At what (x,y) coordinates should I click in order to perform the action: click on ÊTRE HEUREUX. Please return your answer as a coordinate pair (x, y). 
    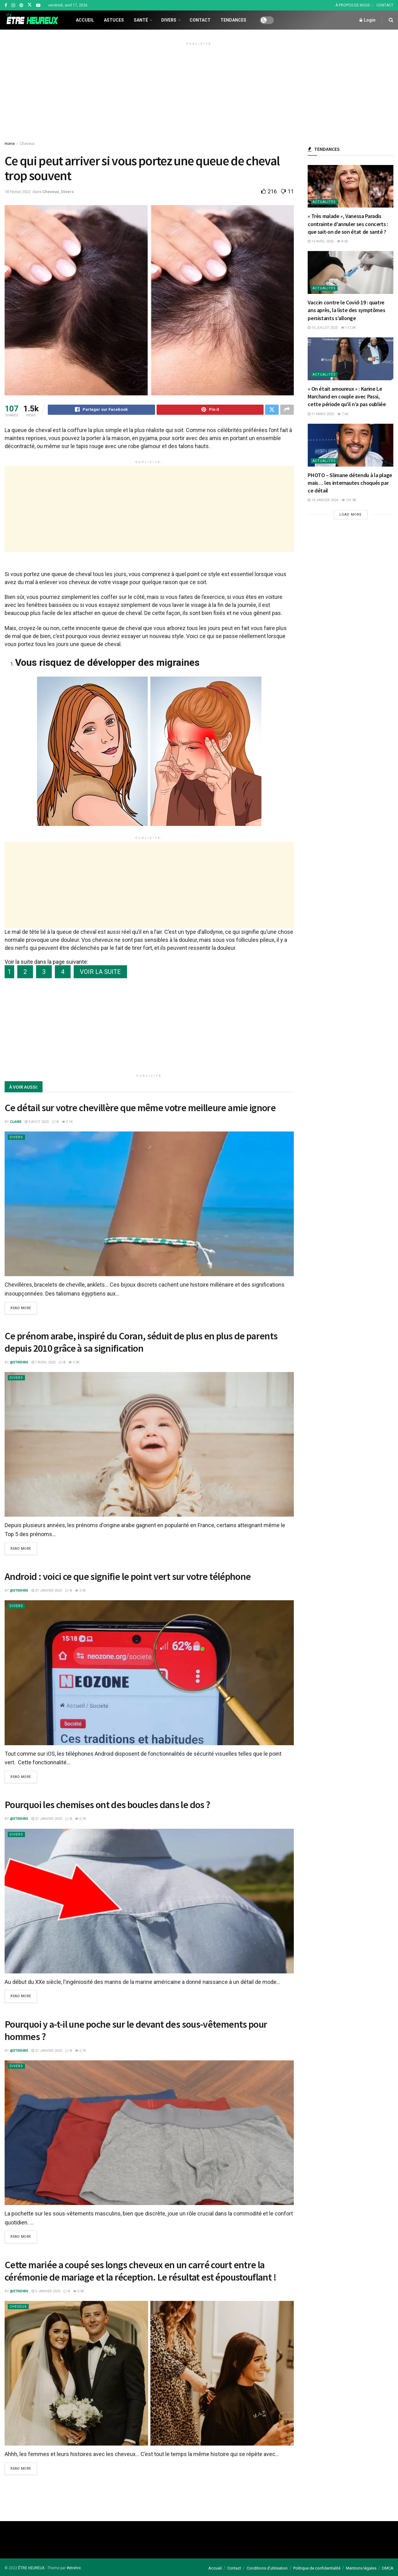
    Looking at the image, I should click on (31, 2568).